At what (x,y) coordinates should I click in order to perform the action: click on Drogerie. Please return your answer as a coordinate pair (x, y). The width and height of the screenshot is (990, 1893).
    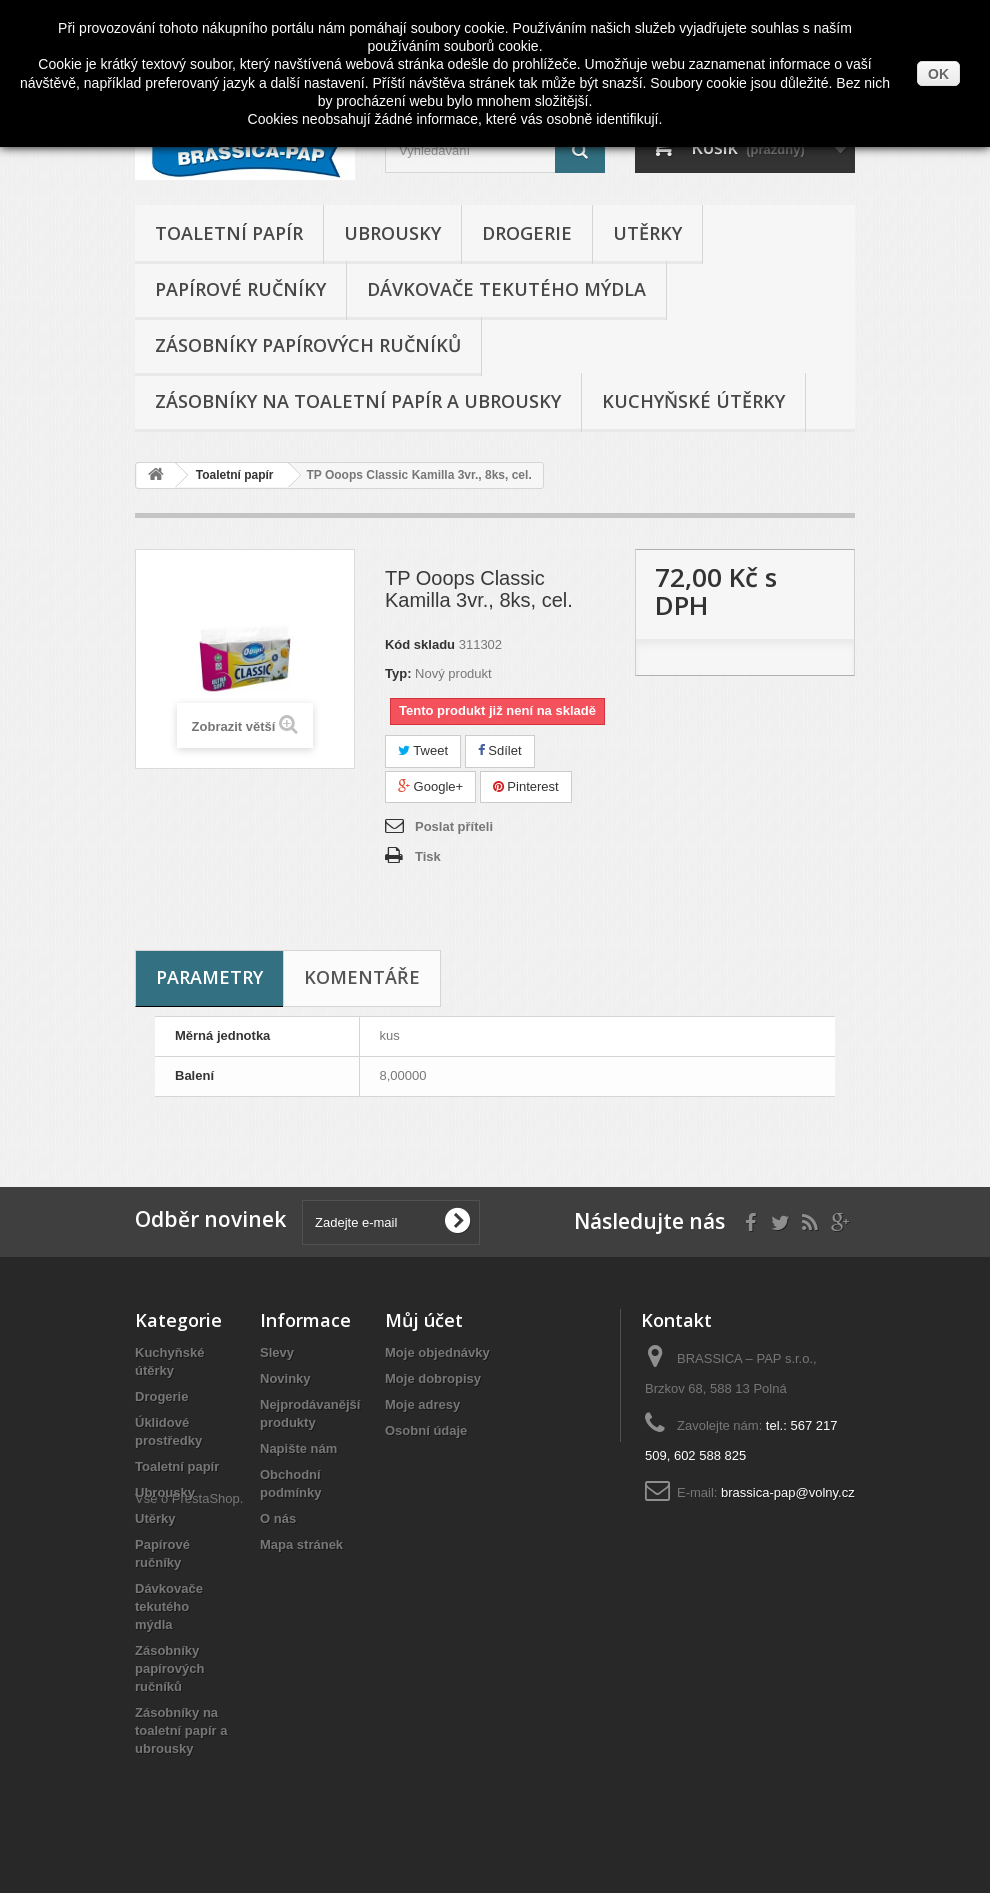
    Looking at the image, I should click on (527, 233).